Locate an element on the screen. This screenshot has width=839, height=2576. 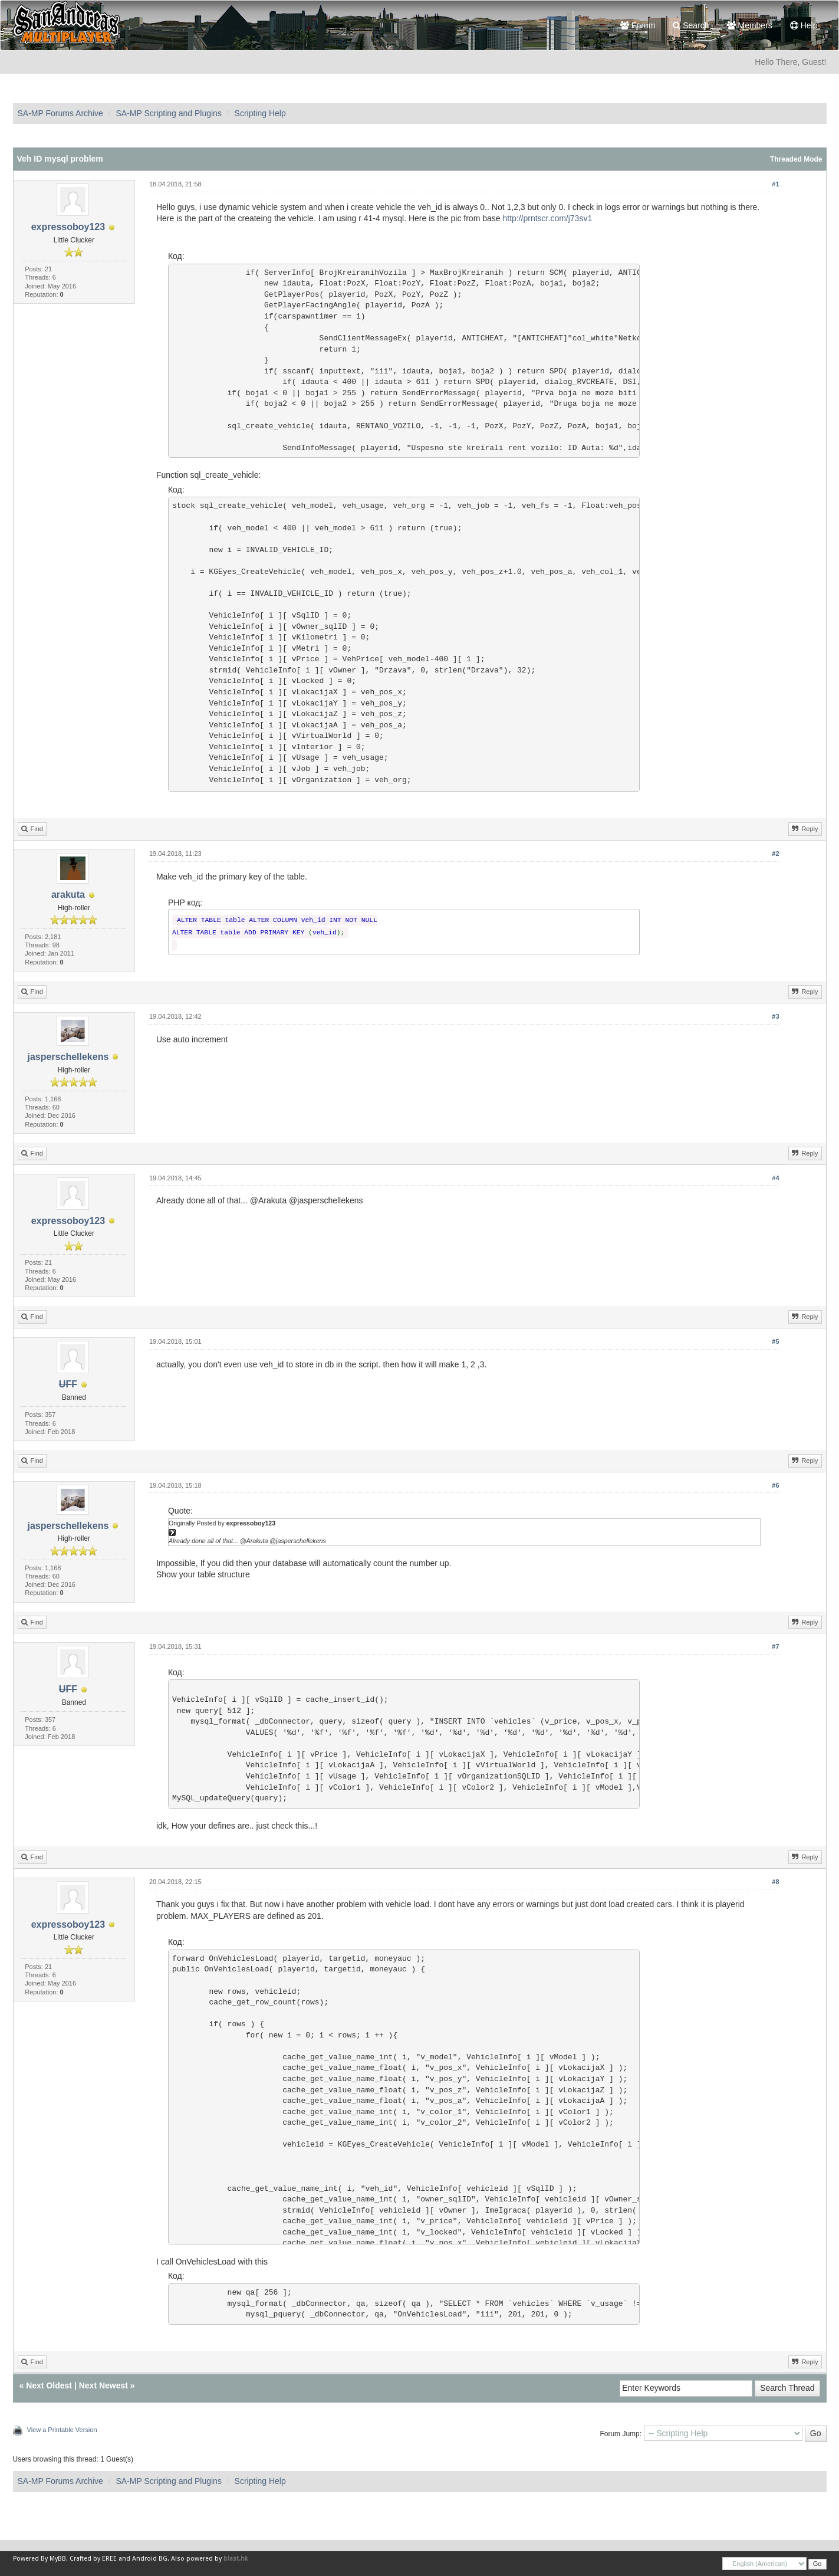
#8 is located at coordinates (775, 1881).